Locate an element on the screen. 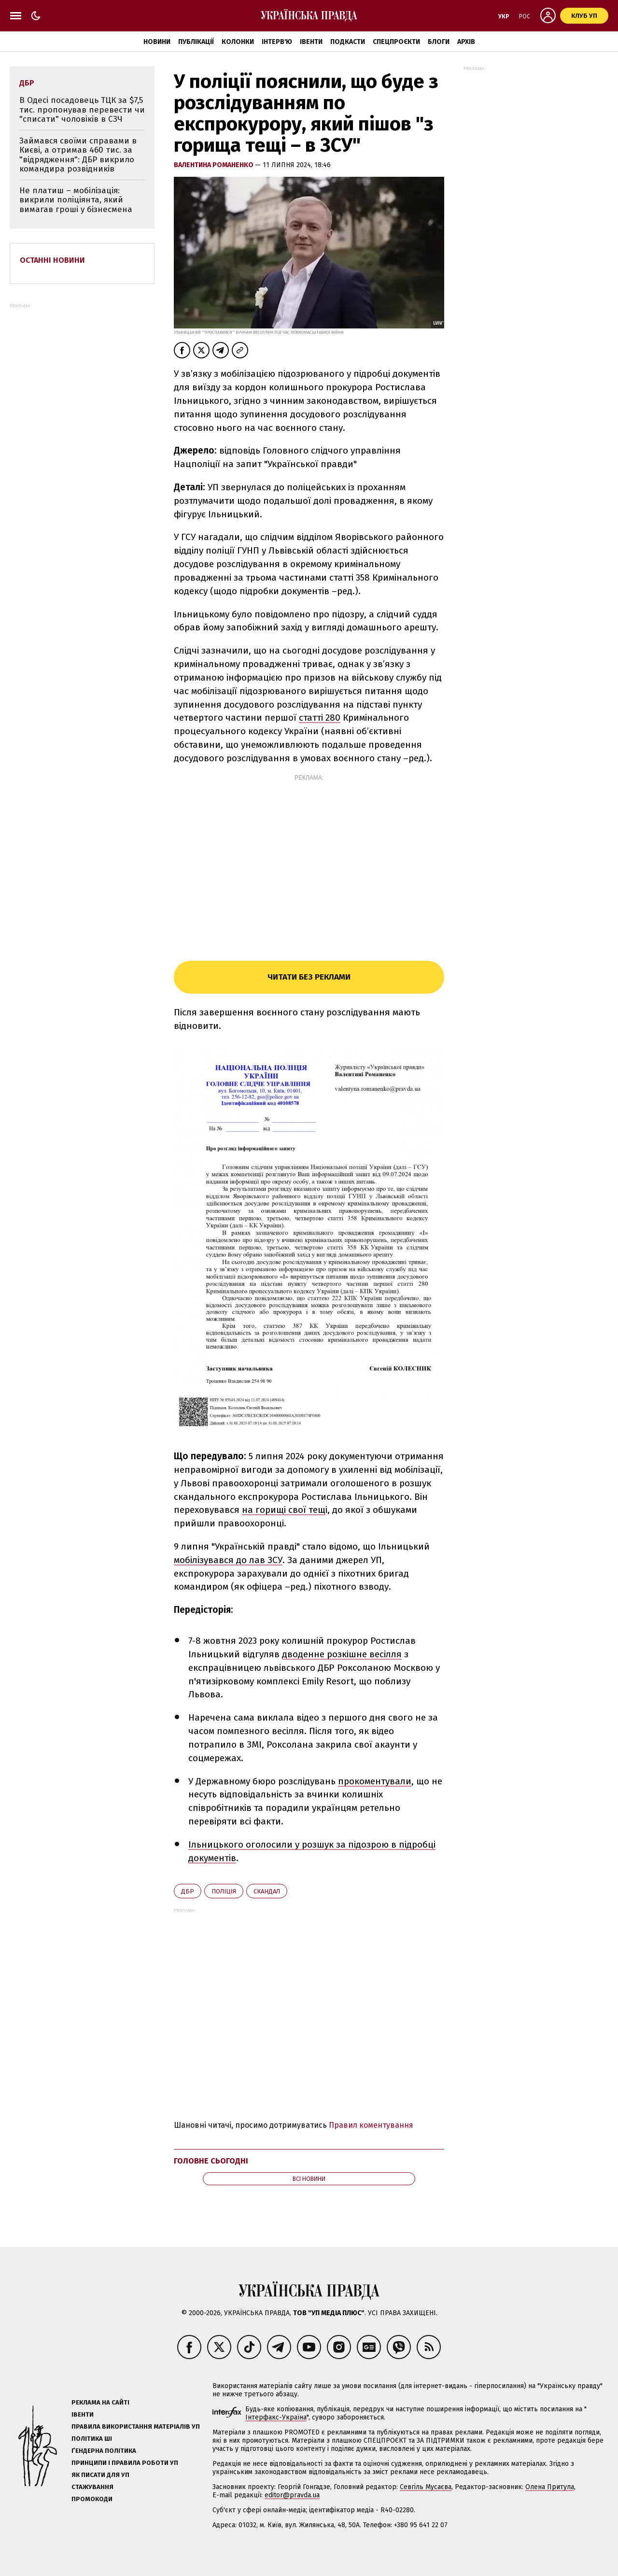  прокоментували is located at coordinates (374, 1781).